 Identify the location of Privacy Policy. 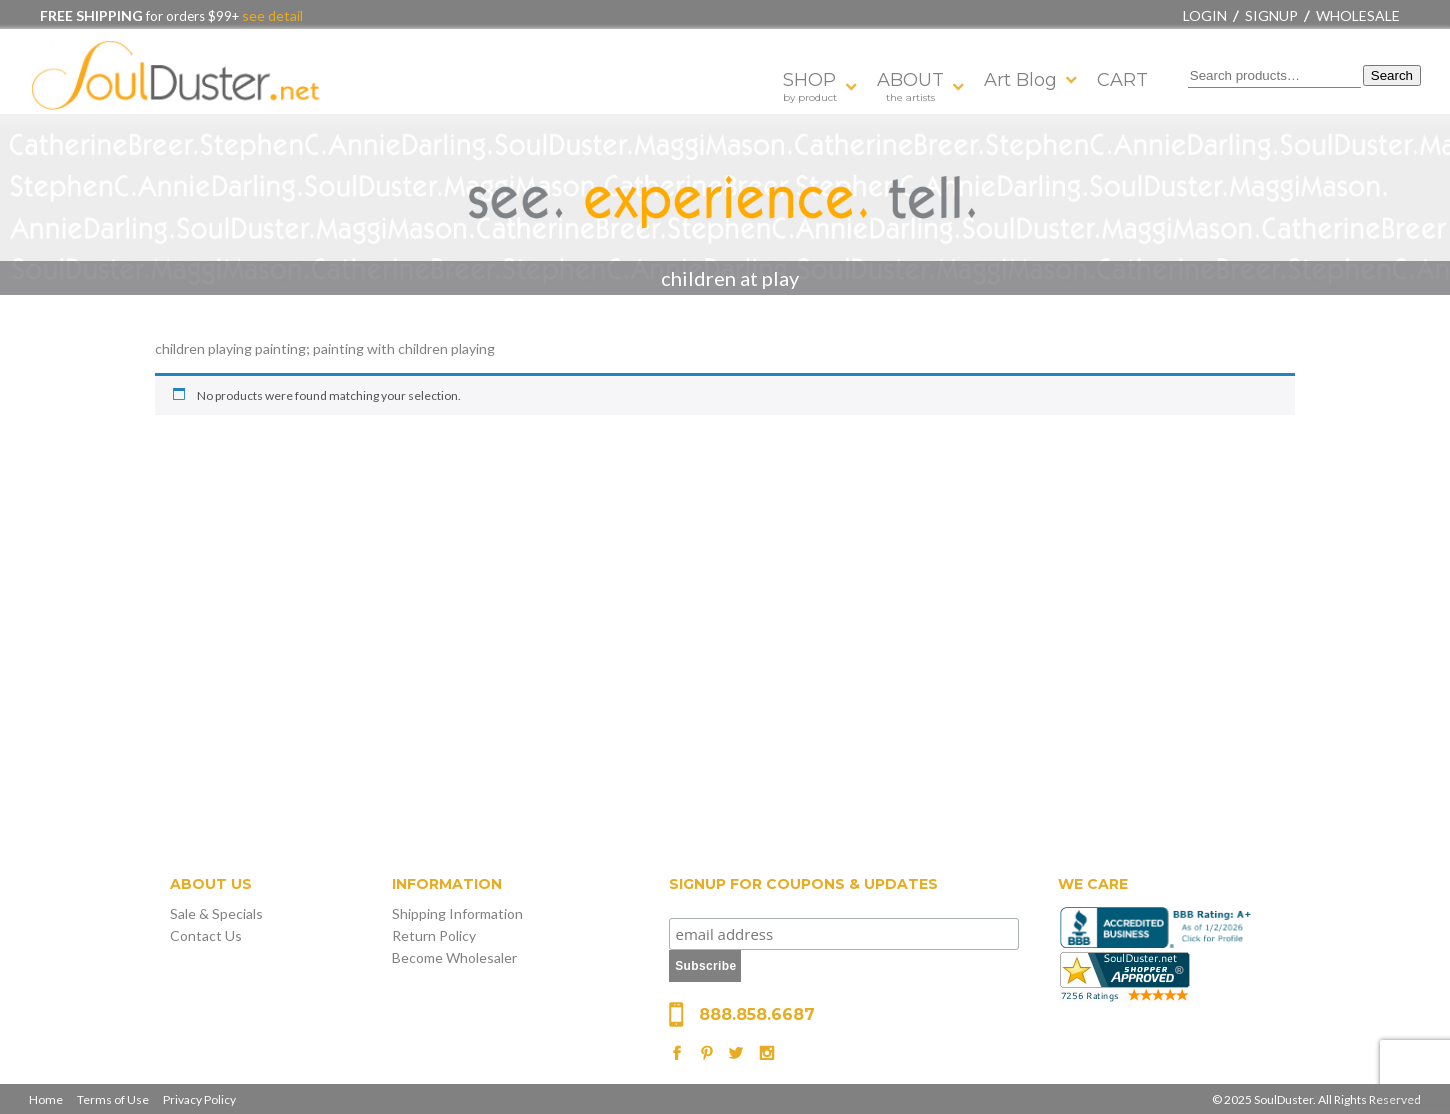
(199, 1099).